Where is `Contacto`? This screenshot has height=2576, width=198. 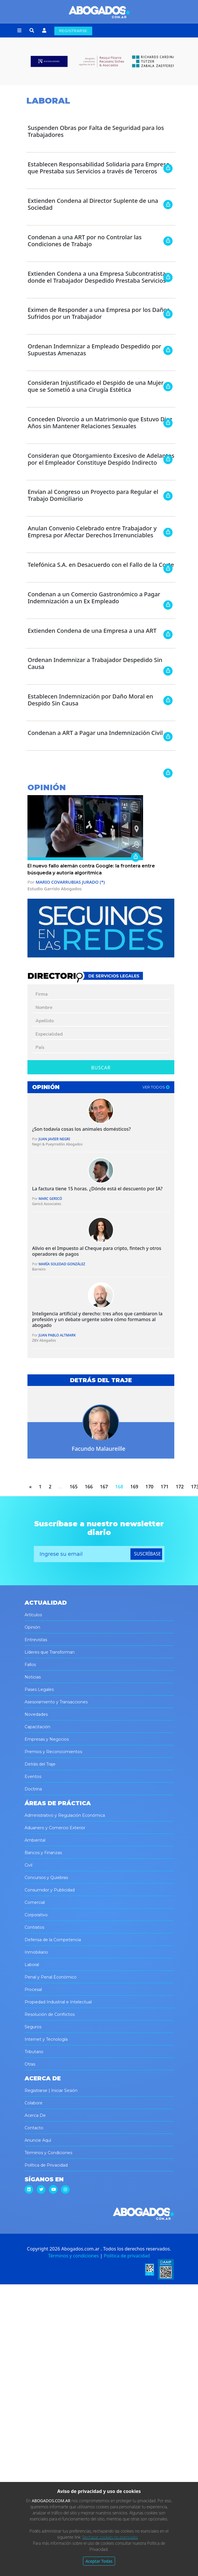
Contacto is located at coordinates (34, 2127).